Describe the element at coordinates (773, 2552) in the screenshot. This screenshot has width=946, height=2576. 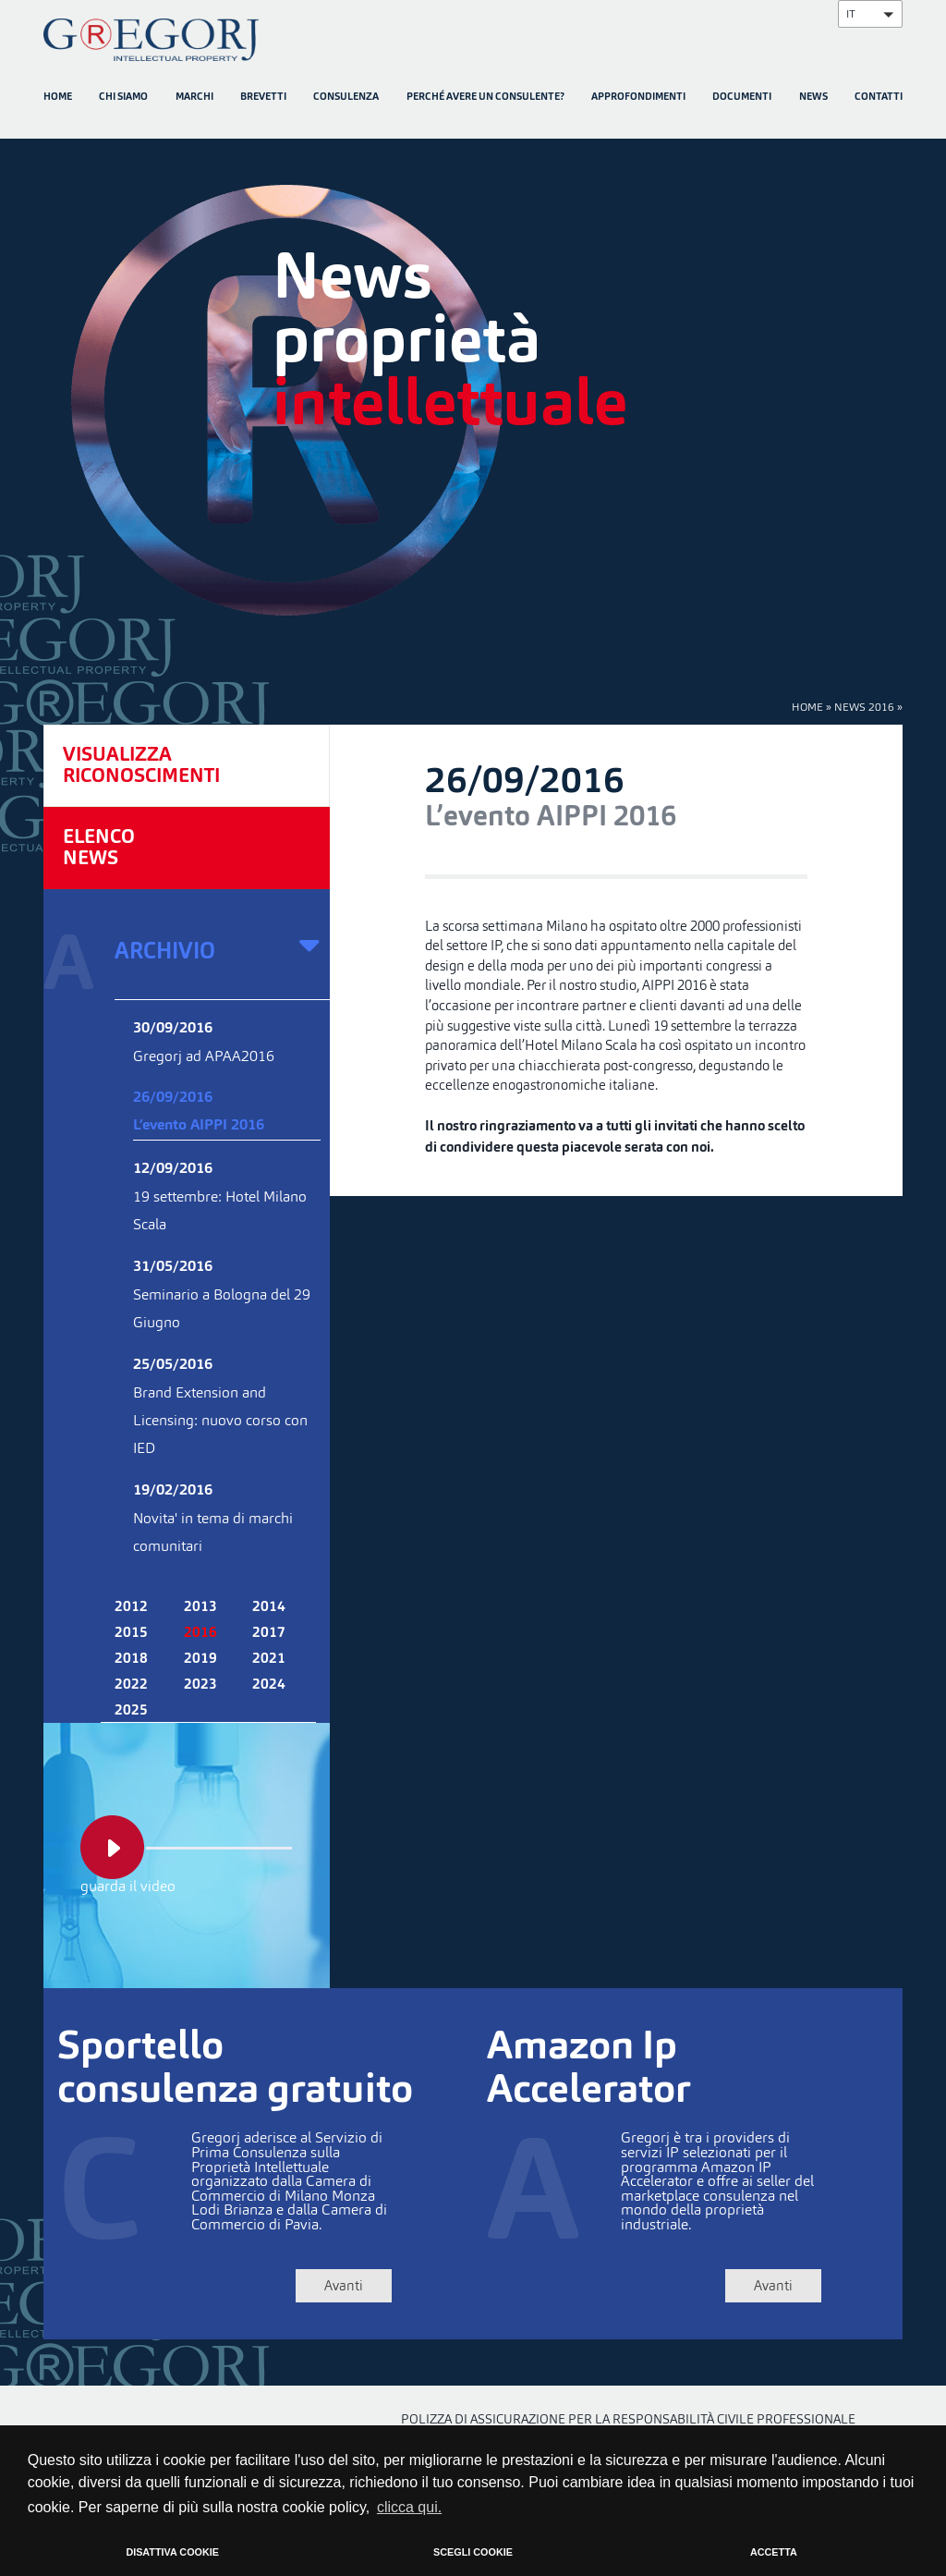
I see `ACCETTA [button]` at that location.